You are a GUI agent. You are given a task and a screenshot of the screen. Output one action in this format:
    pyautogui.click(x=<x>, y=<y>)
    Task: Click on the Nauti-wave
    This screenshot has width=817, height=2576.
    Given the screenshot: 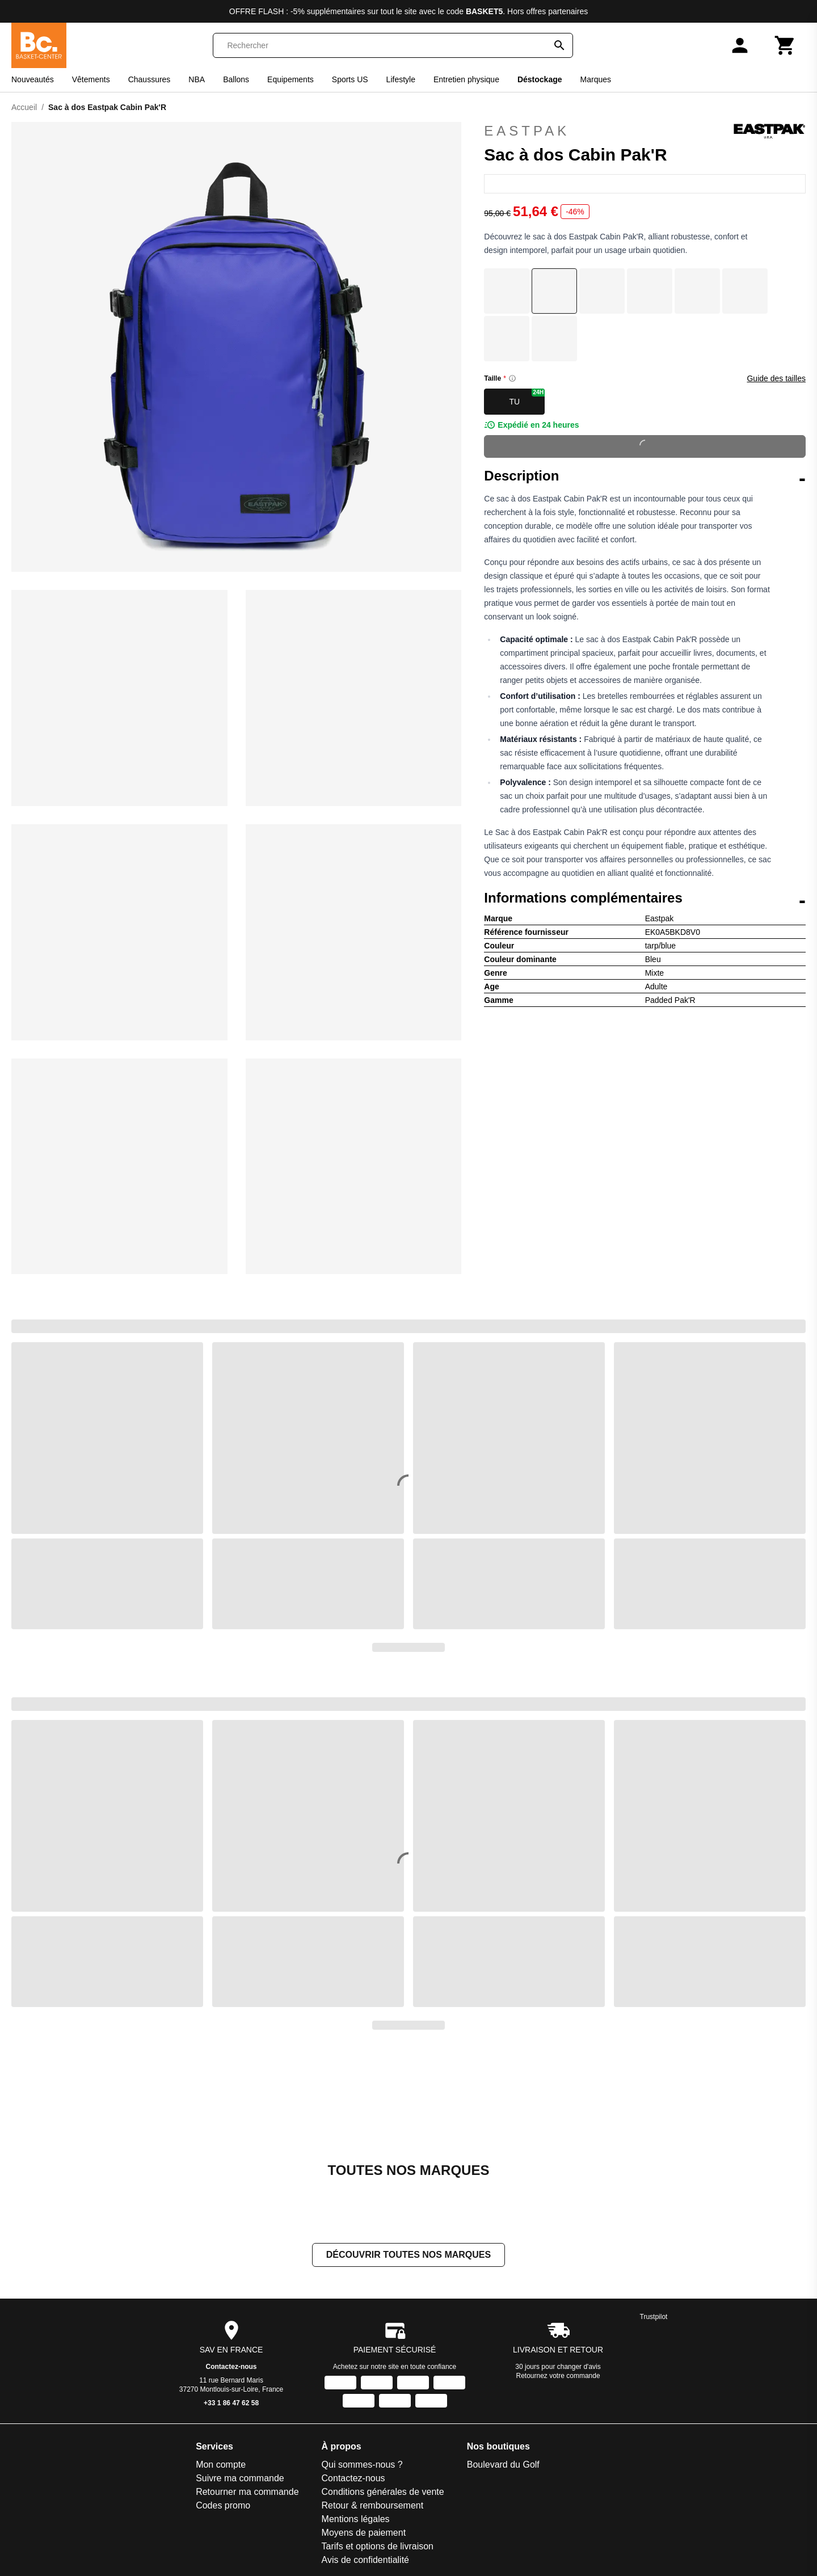 What is the action you would take?
    pyautogui.click(x=330, y=2561)
    